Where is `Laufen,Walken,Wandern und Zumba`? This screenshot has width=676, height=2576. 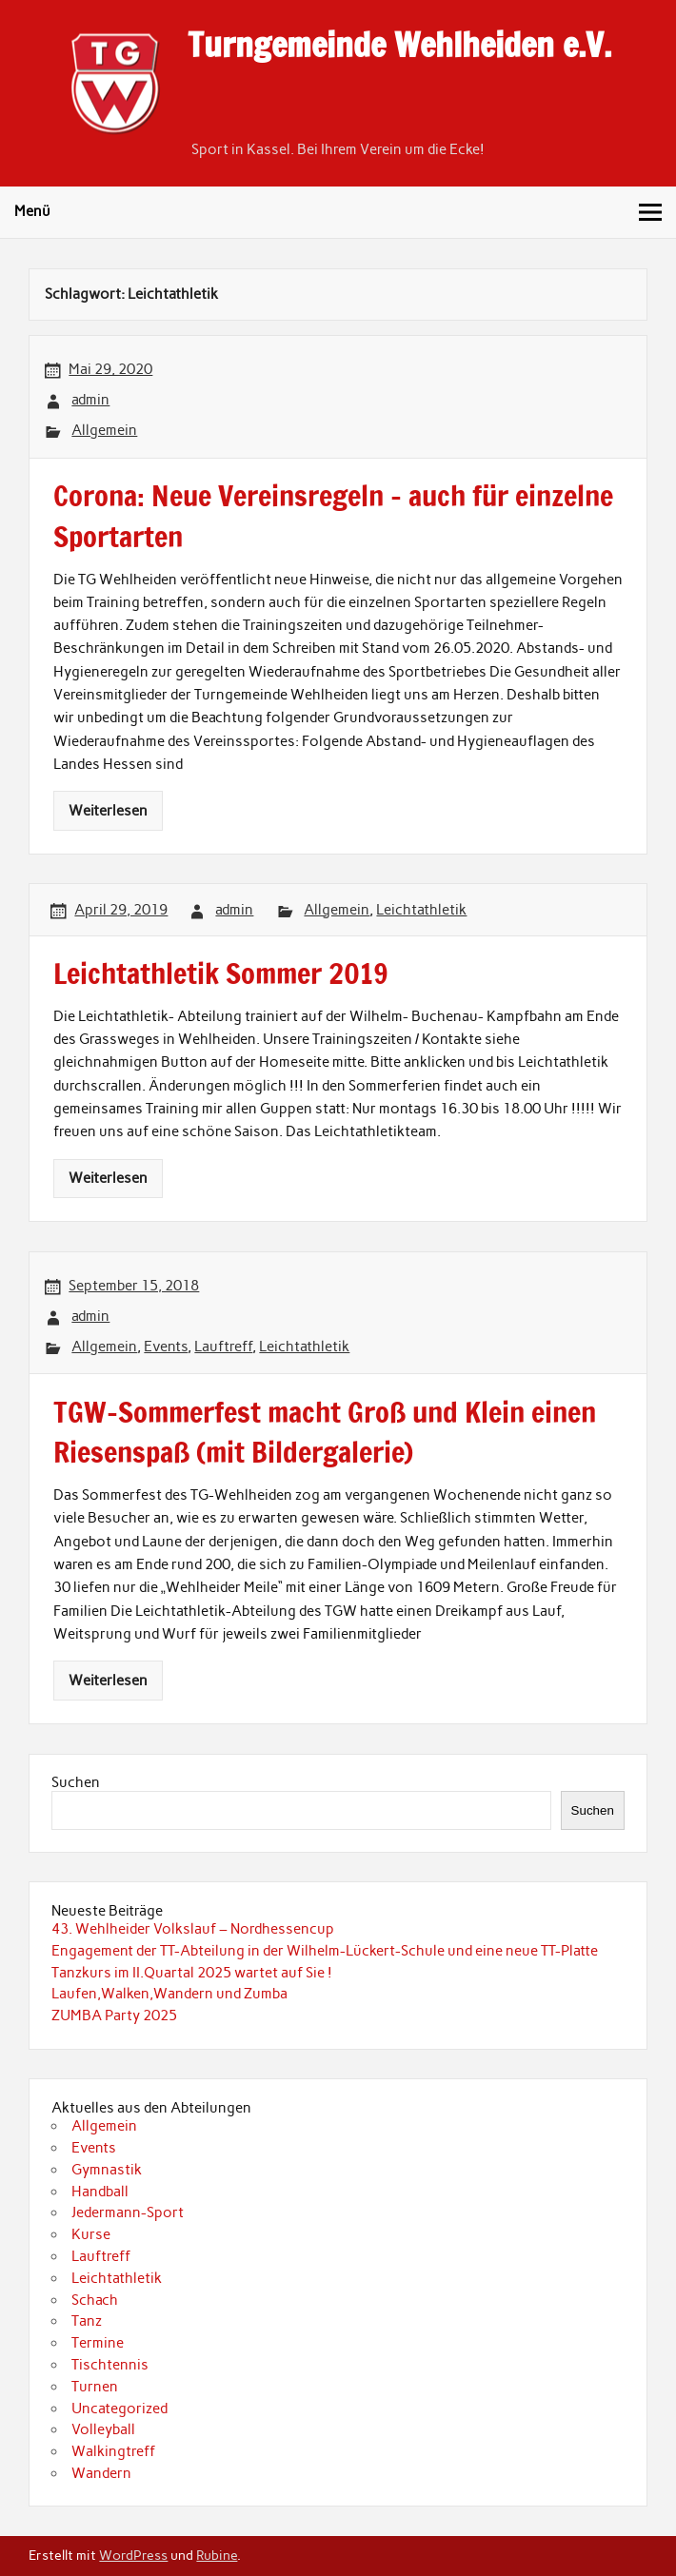 Laufen,Walken,Wandern und Zumba is located at coordinates (169, 1993).